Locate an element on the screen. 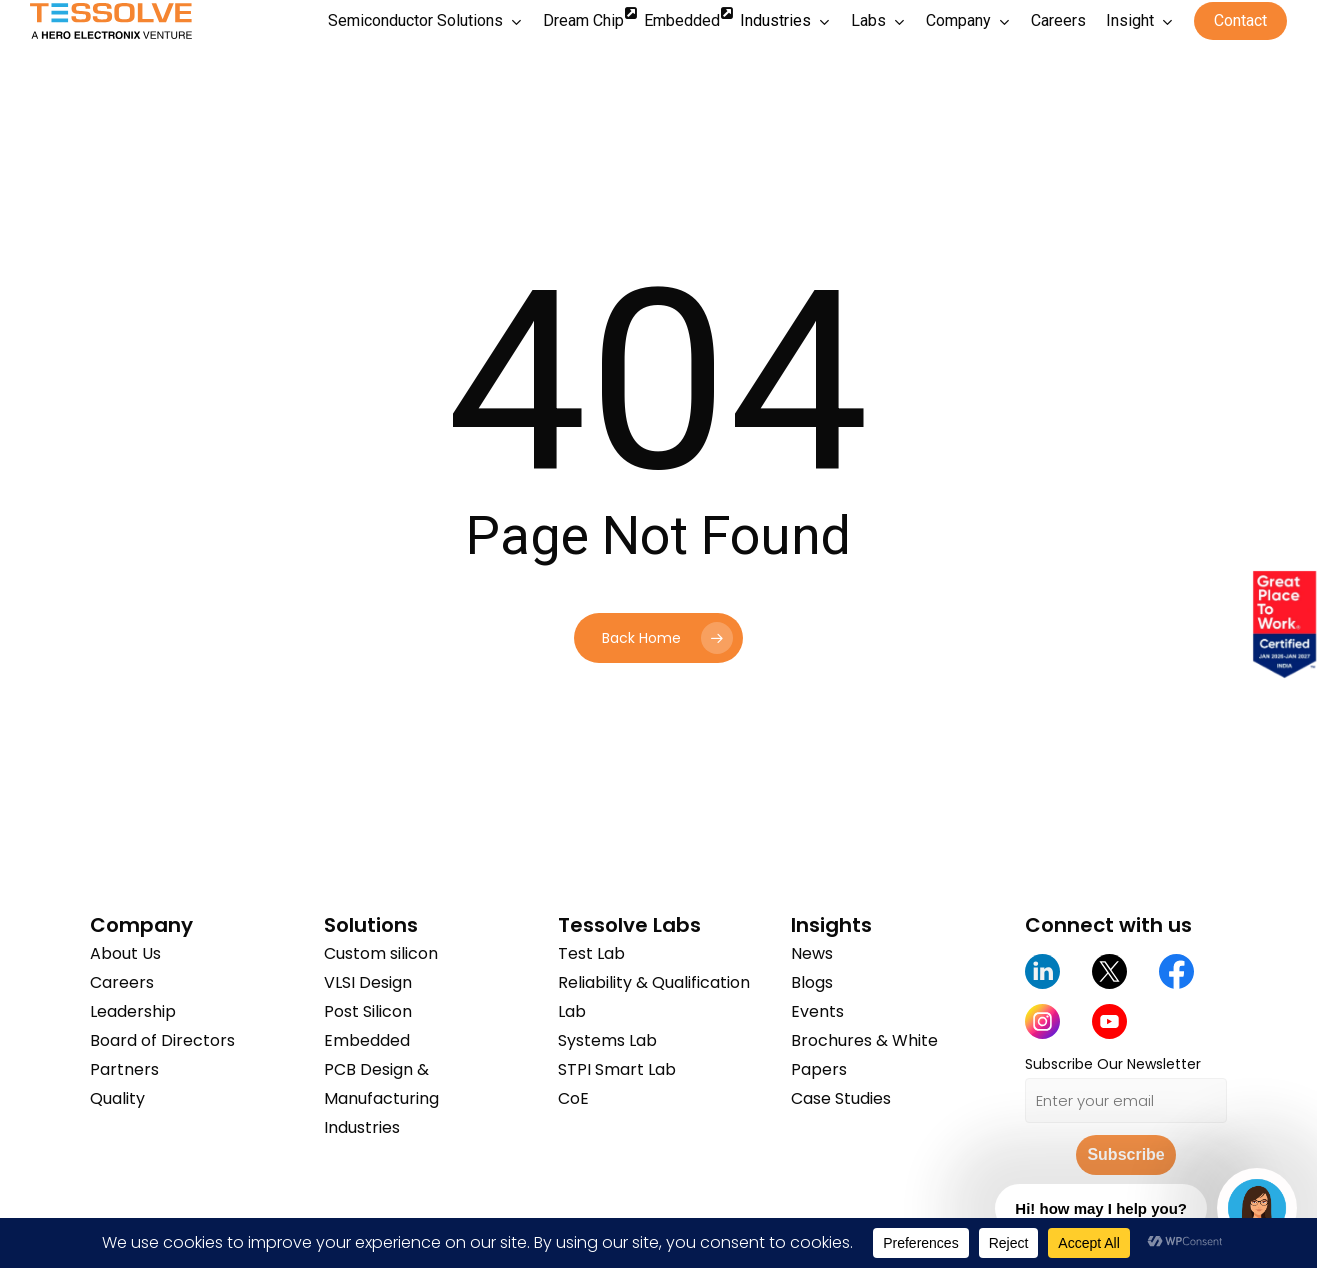 This screenshot has width=1317, height=1268. Systems Lab is located at coordinates (607, 1040).